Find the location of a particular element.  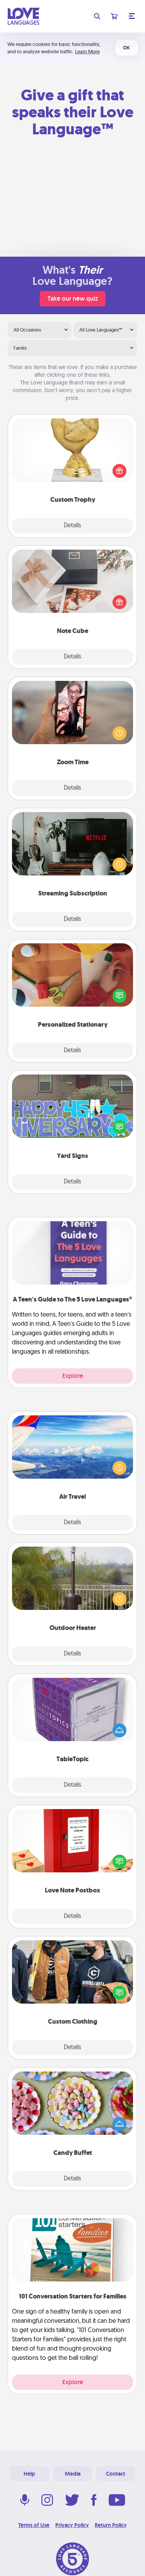

Explore is located at coordinates (72, 1376).